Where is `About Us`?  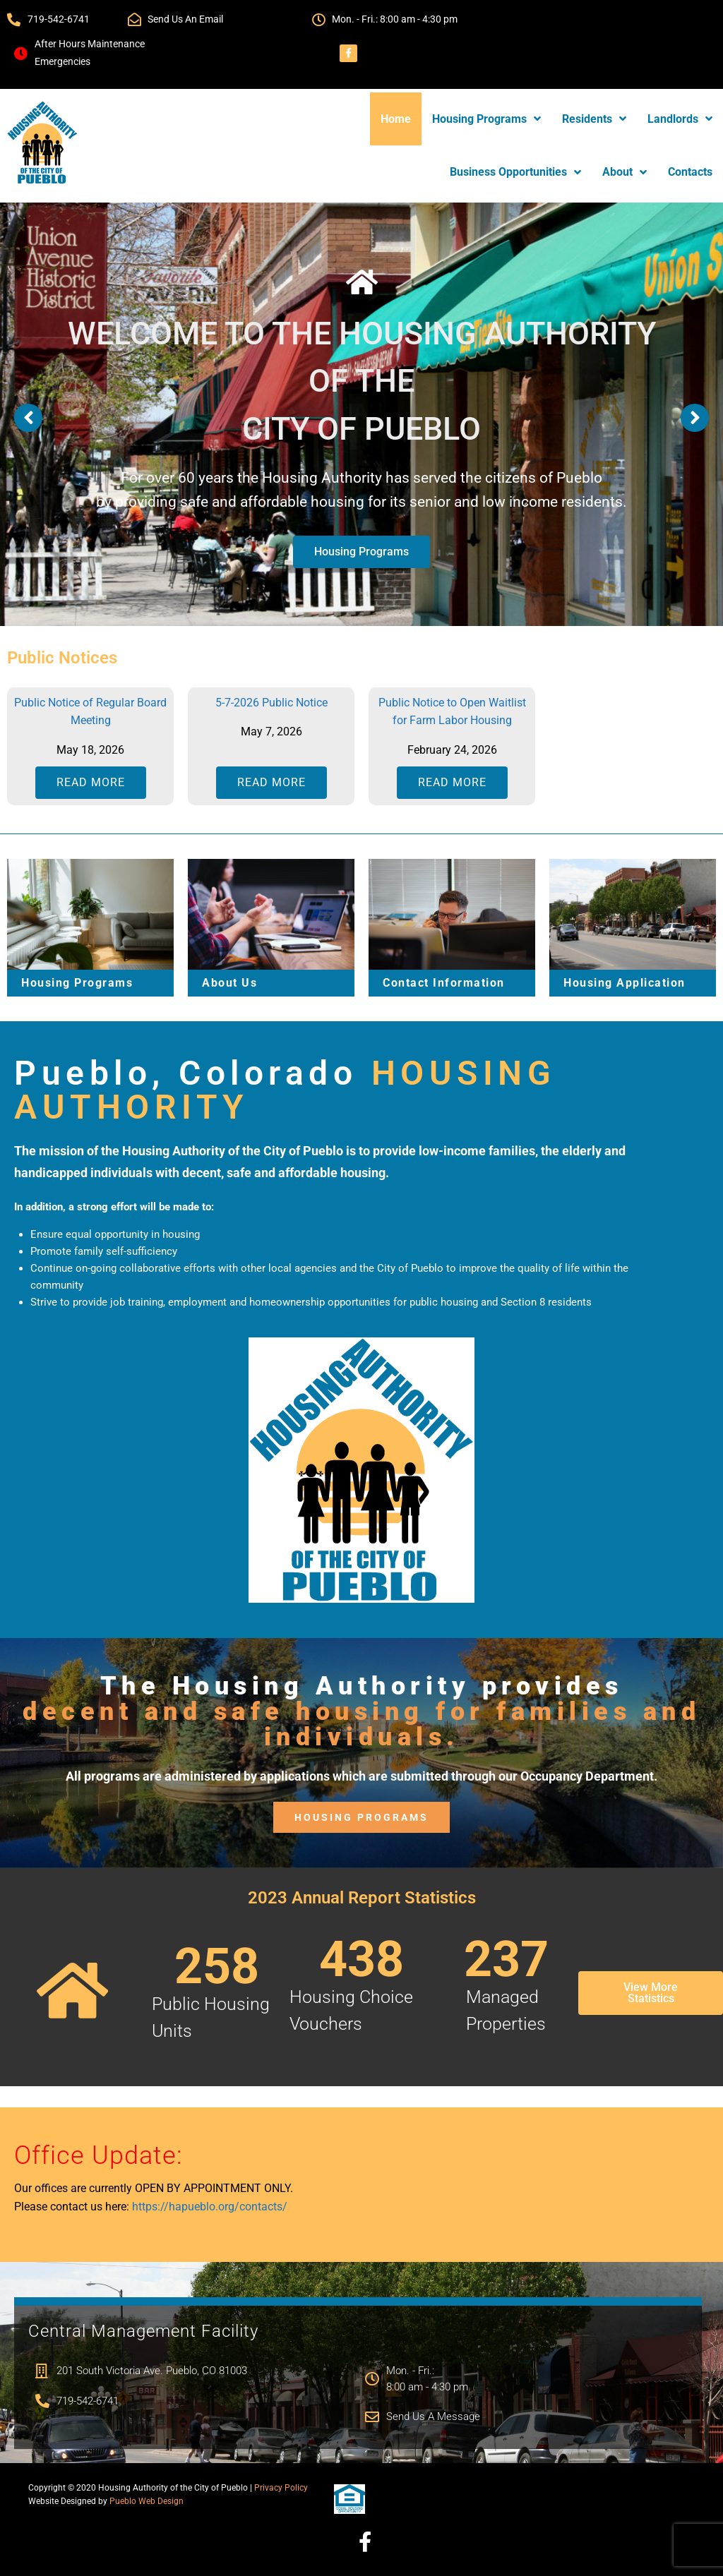
About Us is located at coordinates (229, 982).